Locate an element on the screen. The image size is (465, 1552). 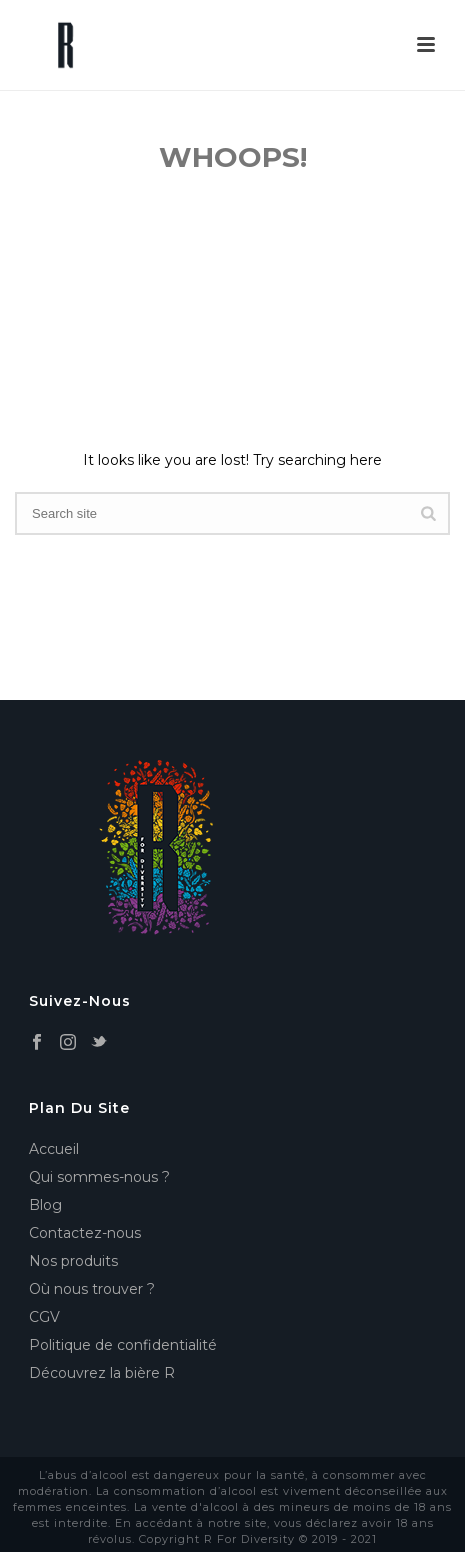
Blog is located at coordinates (45, 1205).